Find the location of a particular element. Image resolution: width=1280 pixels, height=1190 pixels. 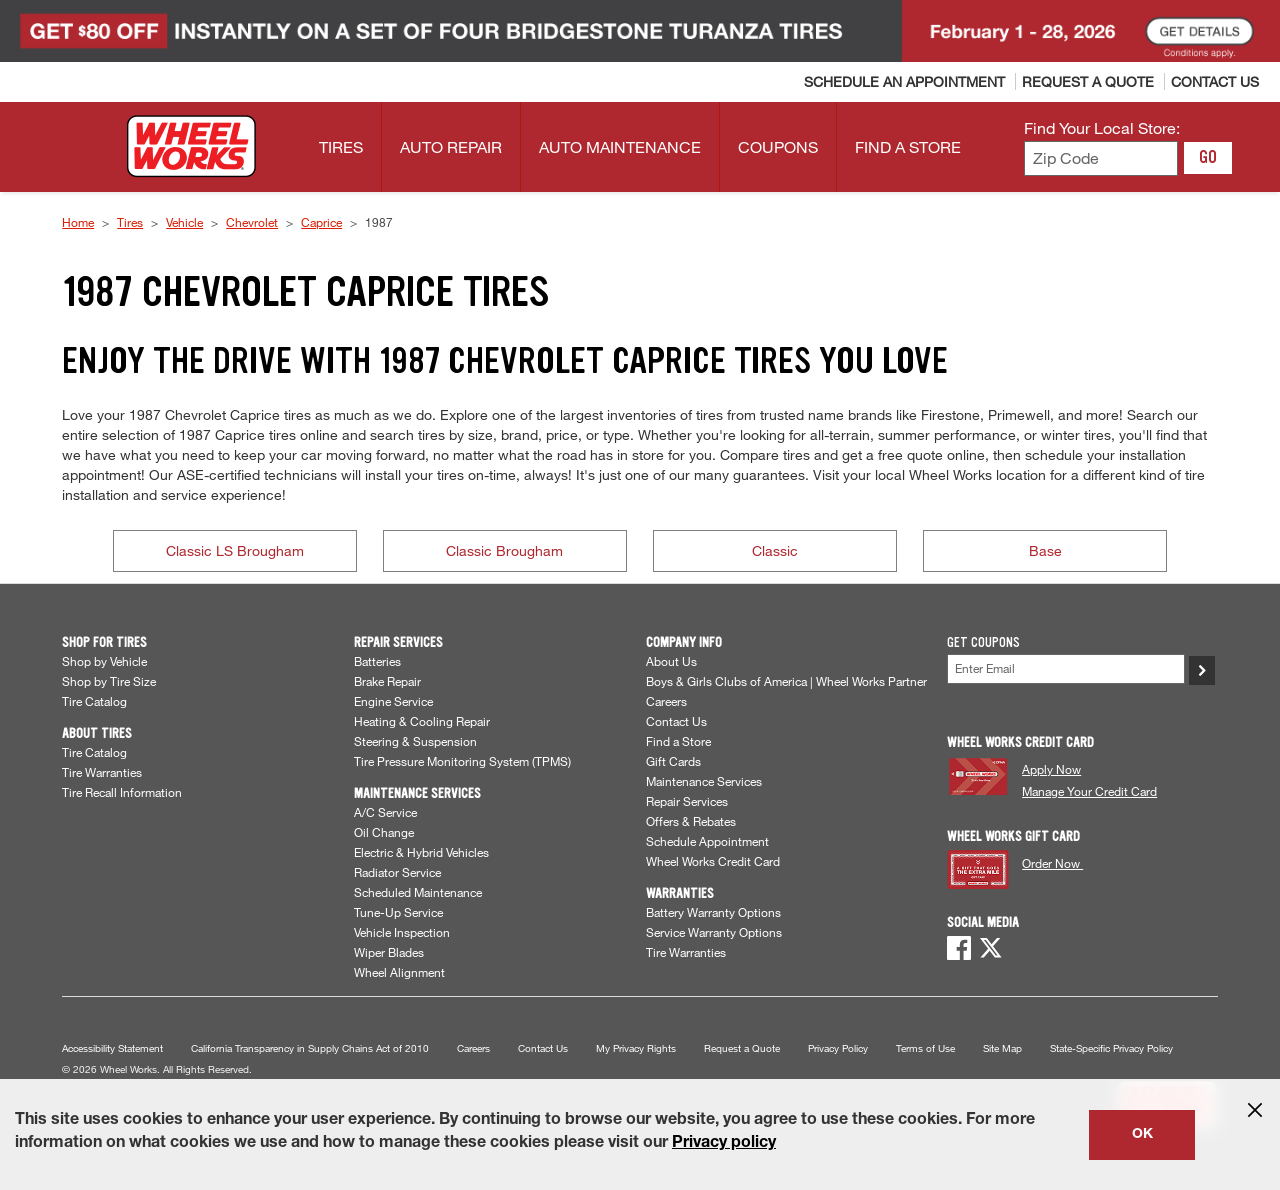

State-Specific Privacy Policy is located at coordinates (1111, 1048).